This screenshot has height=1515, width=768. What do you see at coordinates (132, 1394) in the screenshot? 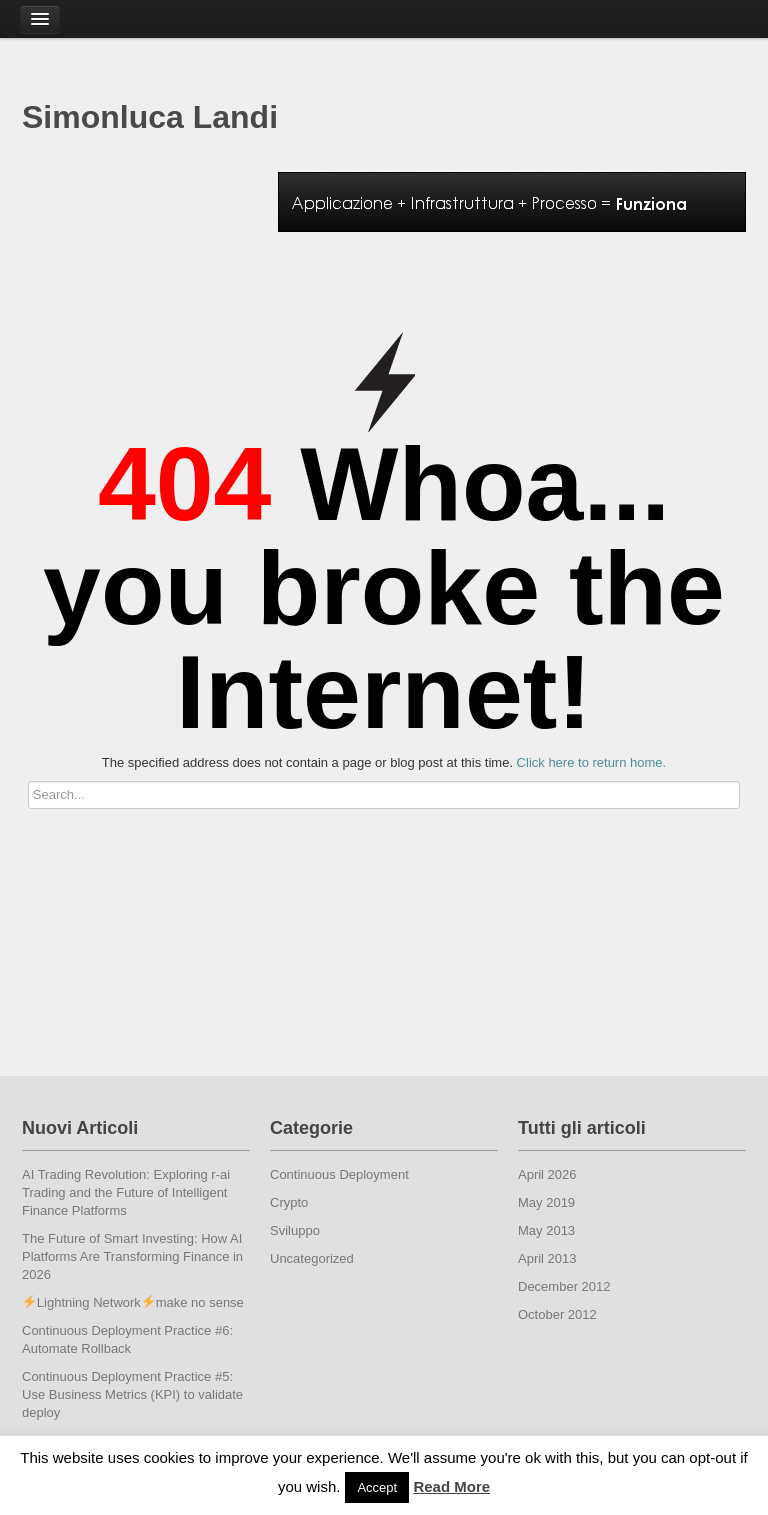
I see `Continuous Deployment Practice #5: Use Business Metrics (KPI) to validate deploy` at bounding box center [132, 1394].